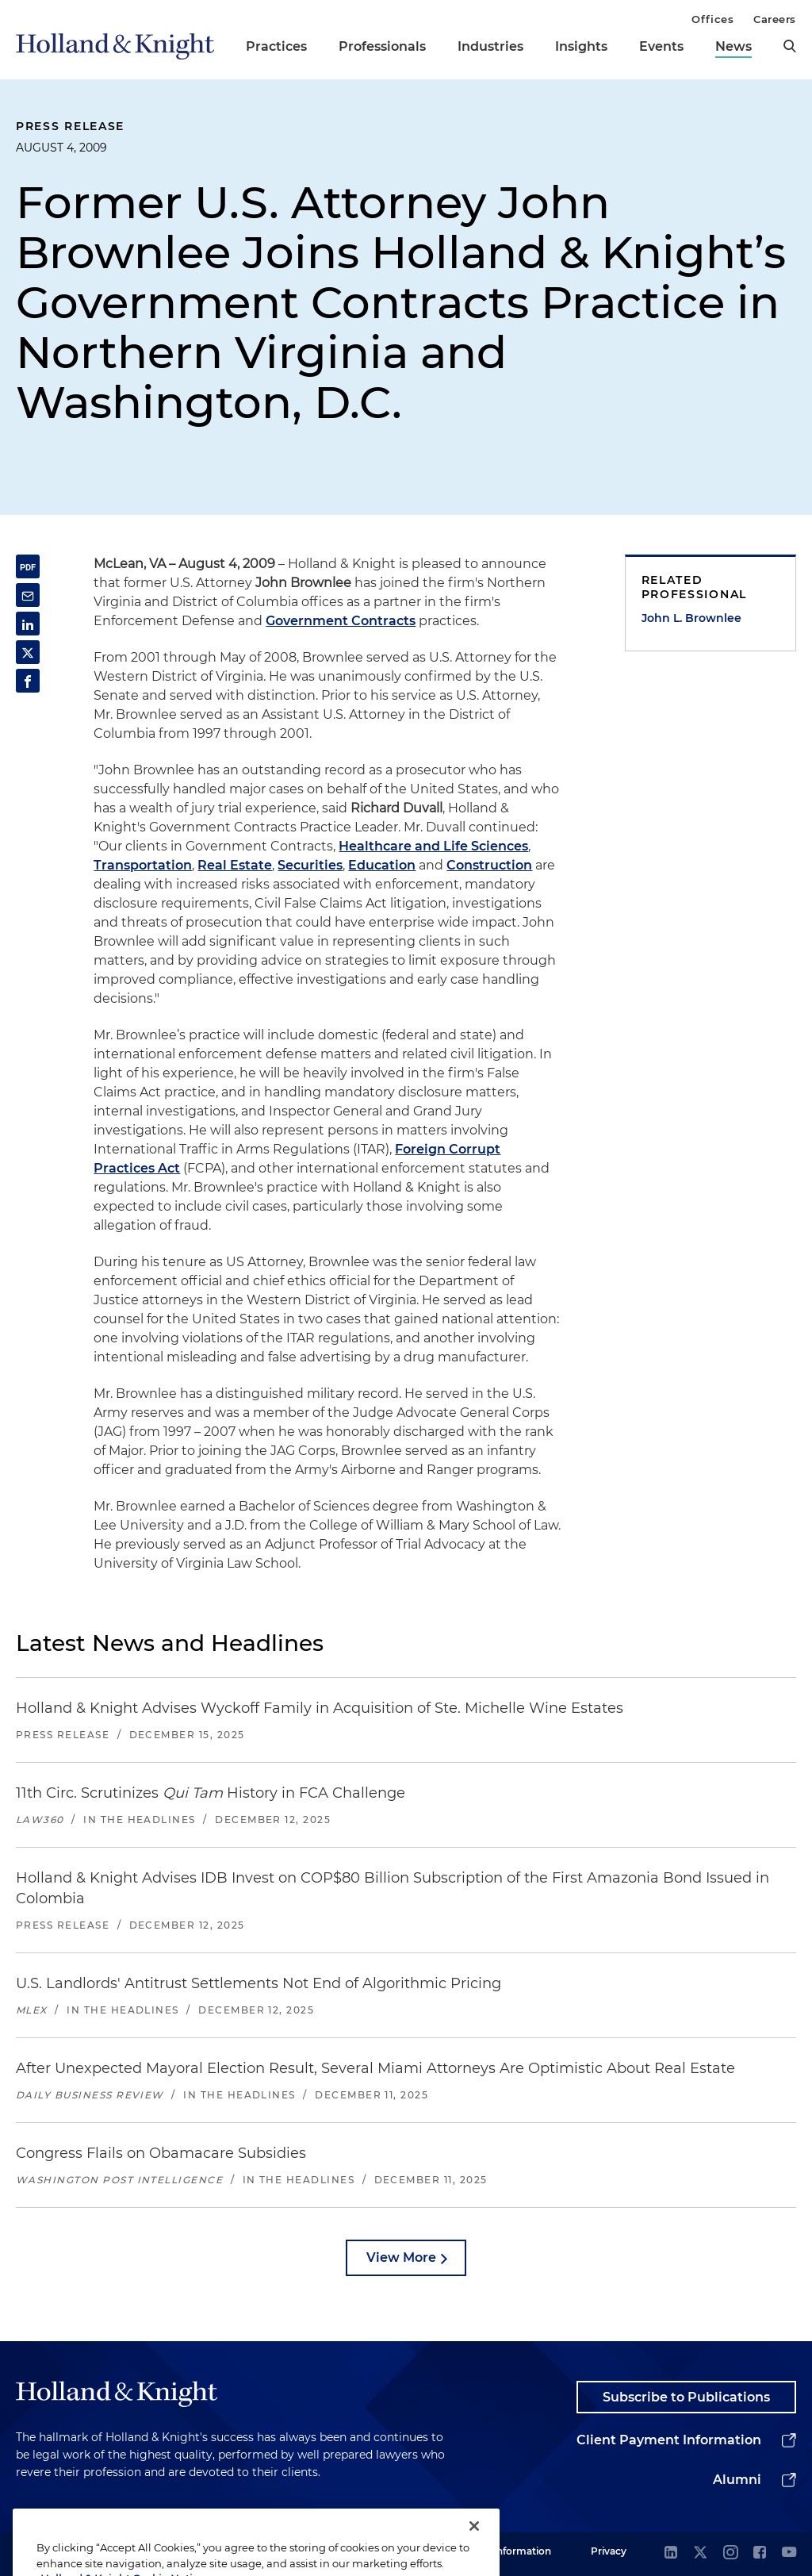 Image resolution: width=812 pixels, height=2576 pixels. I want to click on Alumni, so click(737, 2479).